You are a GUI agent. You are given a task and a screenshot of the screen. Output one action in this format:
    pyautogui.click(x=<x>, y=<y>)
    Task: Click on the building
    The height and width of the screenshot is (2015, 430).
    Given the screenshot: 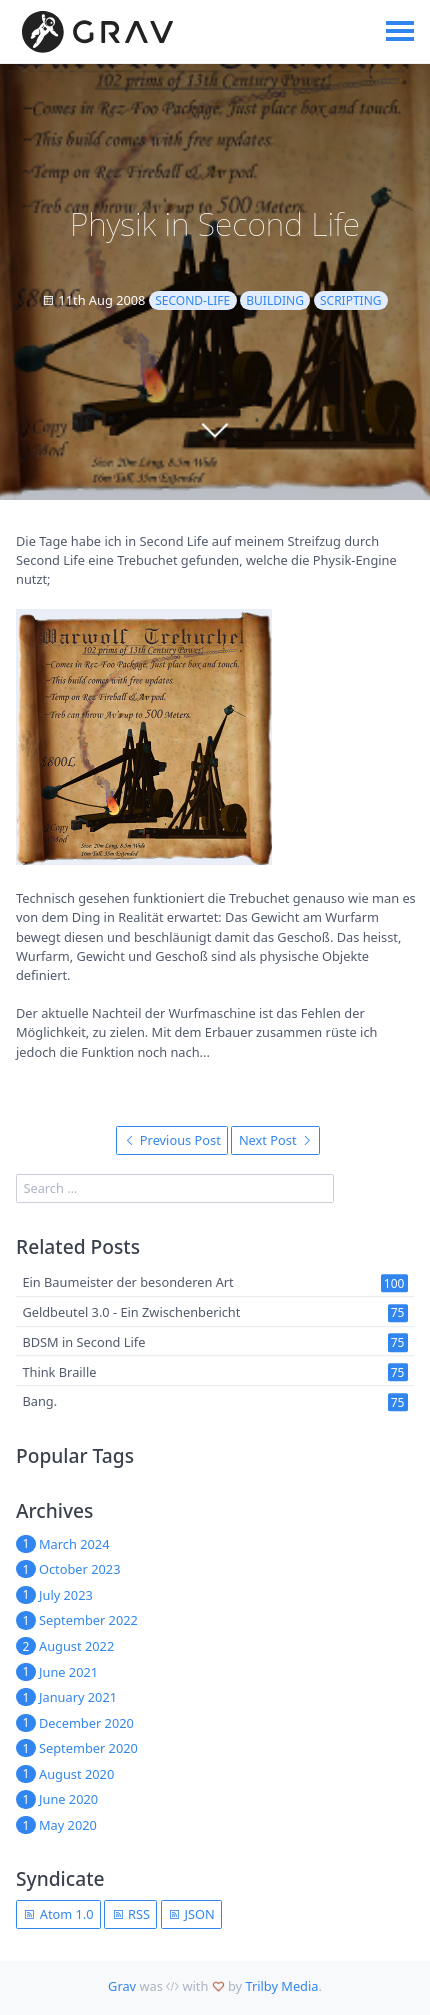 What is the action you would take?
    pyautogui.click(x=275, y=300)
    